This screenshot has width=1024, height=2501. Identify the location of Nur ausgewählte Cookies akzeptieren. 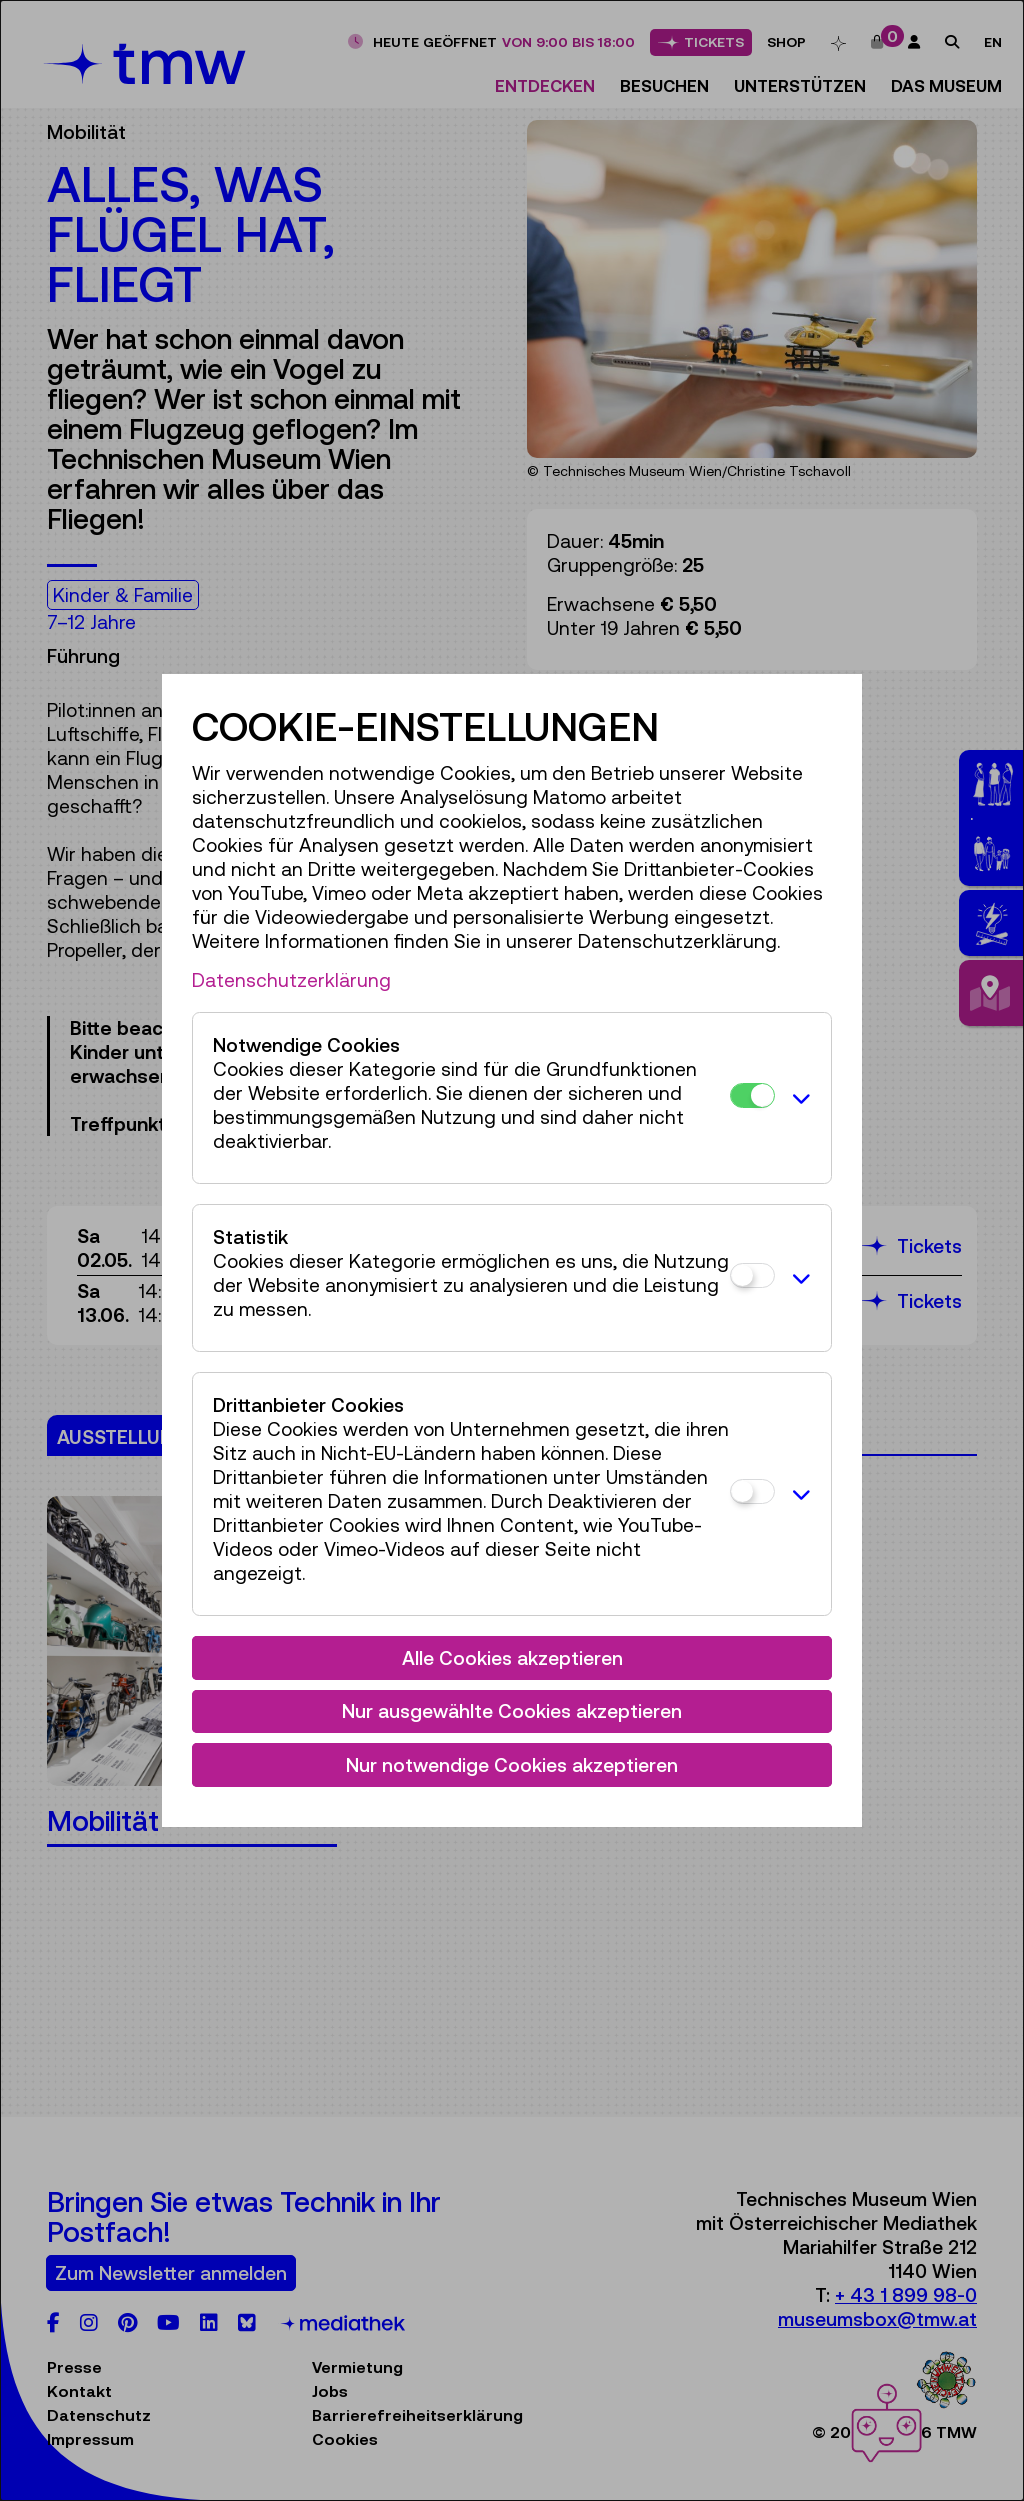
(512, 1711).